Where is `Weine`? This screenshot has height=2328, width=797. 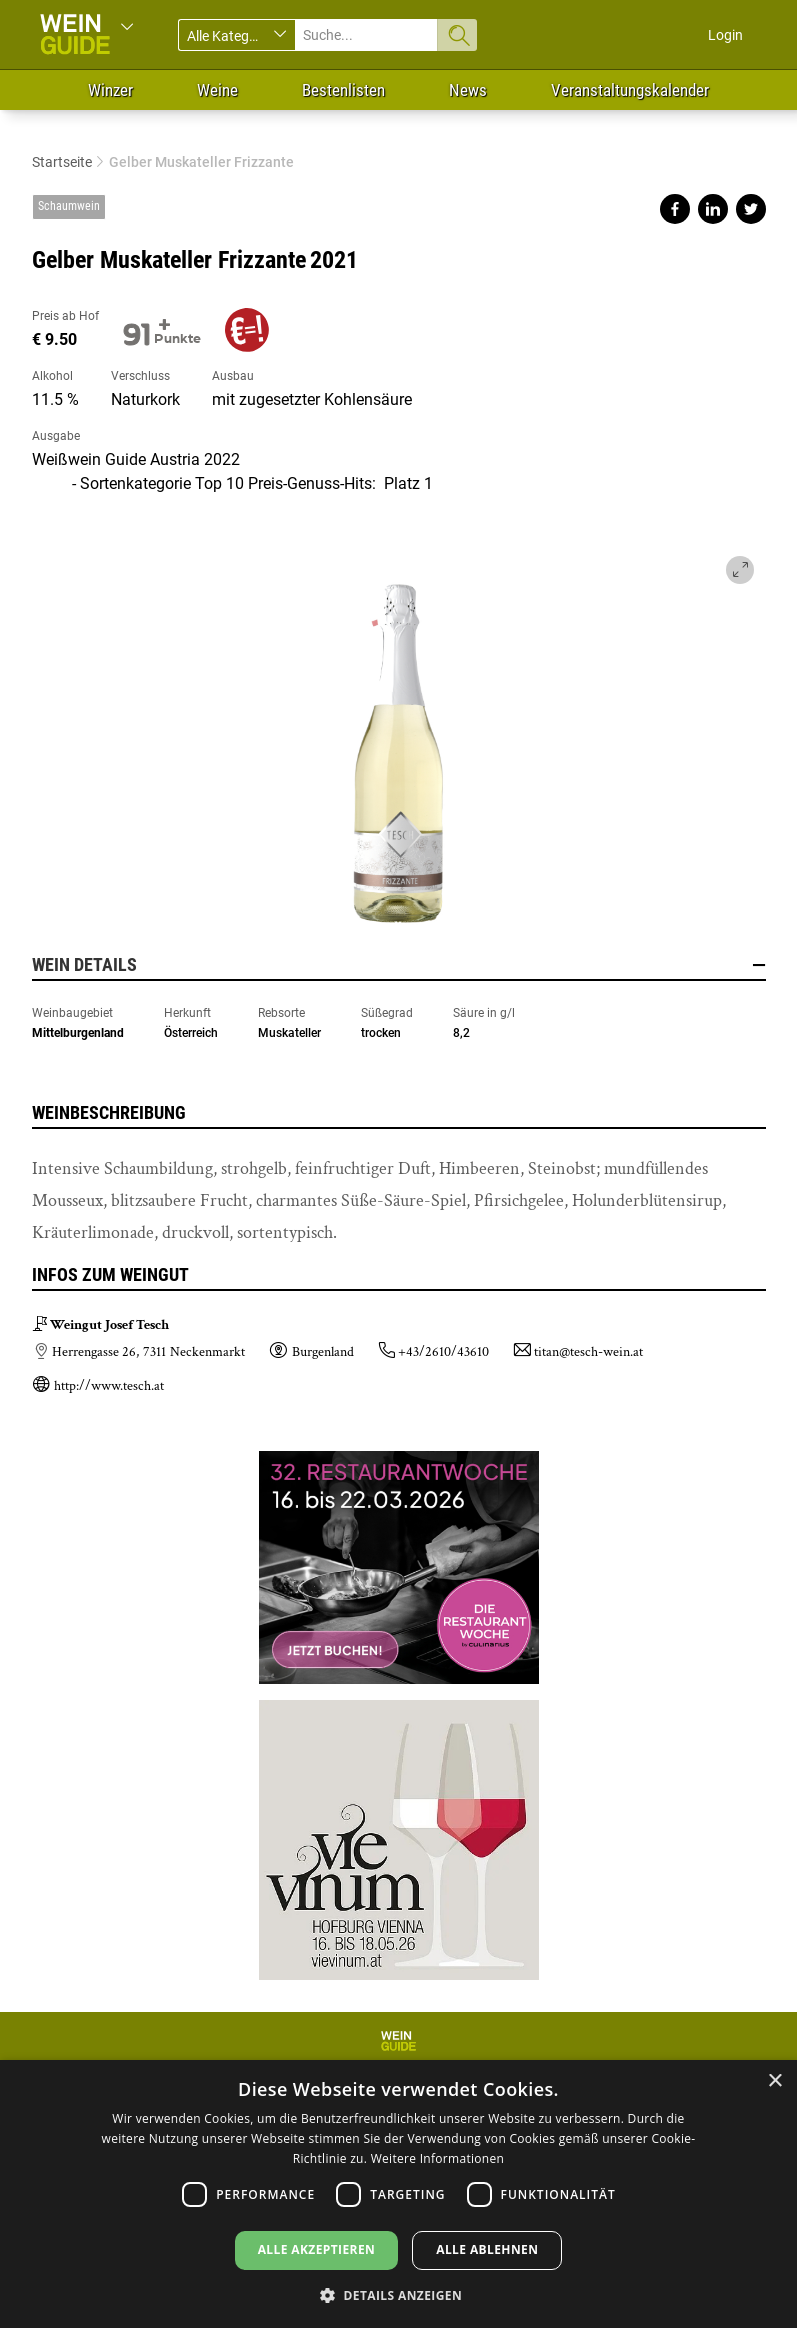
Weine is located at coordinates (217, 90).